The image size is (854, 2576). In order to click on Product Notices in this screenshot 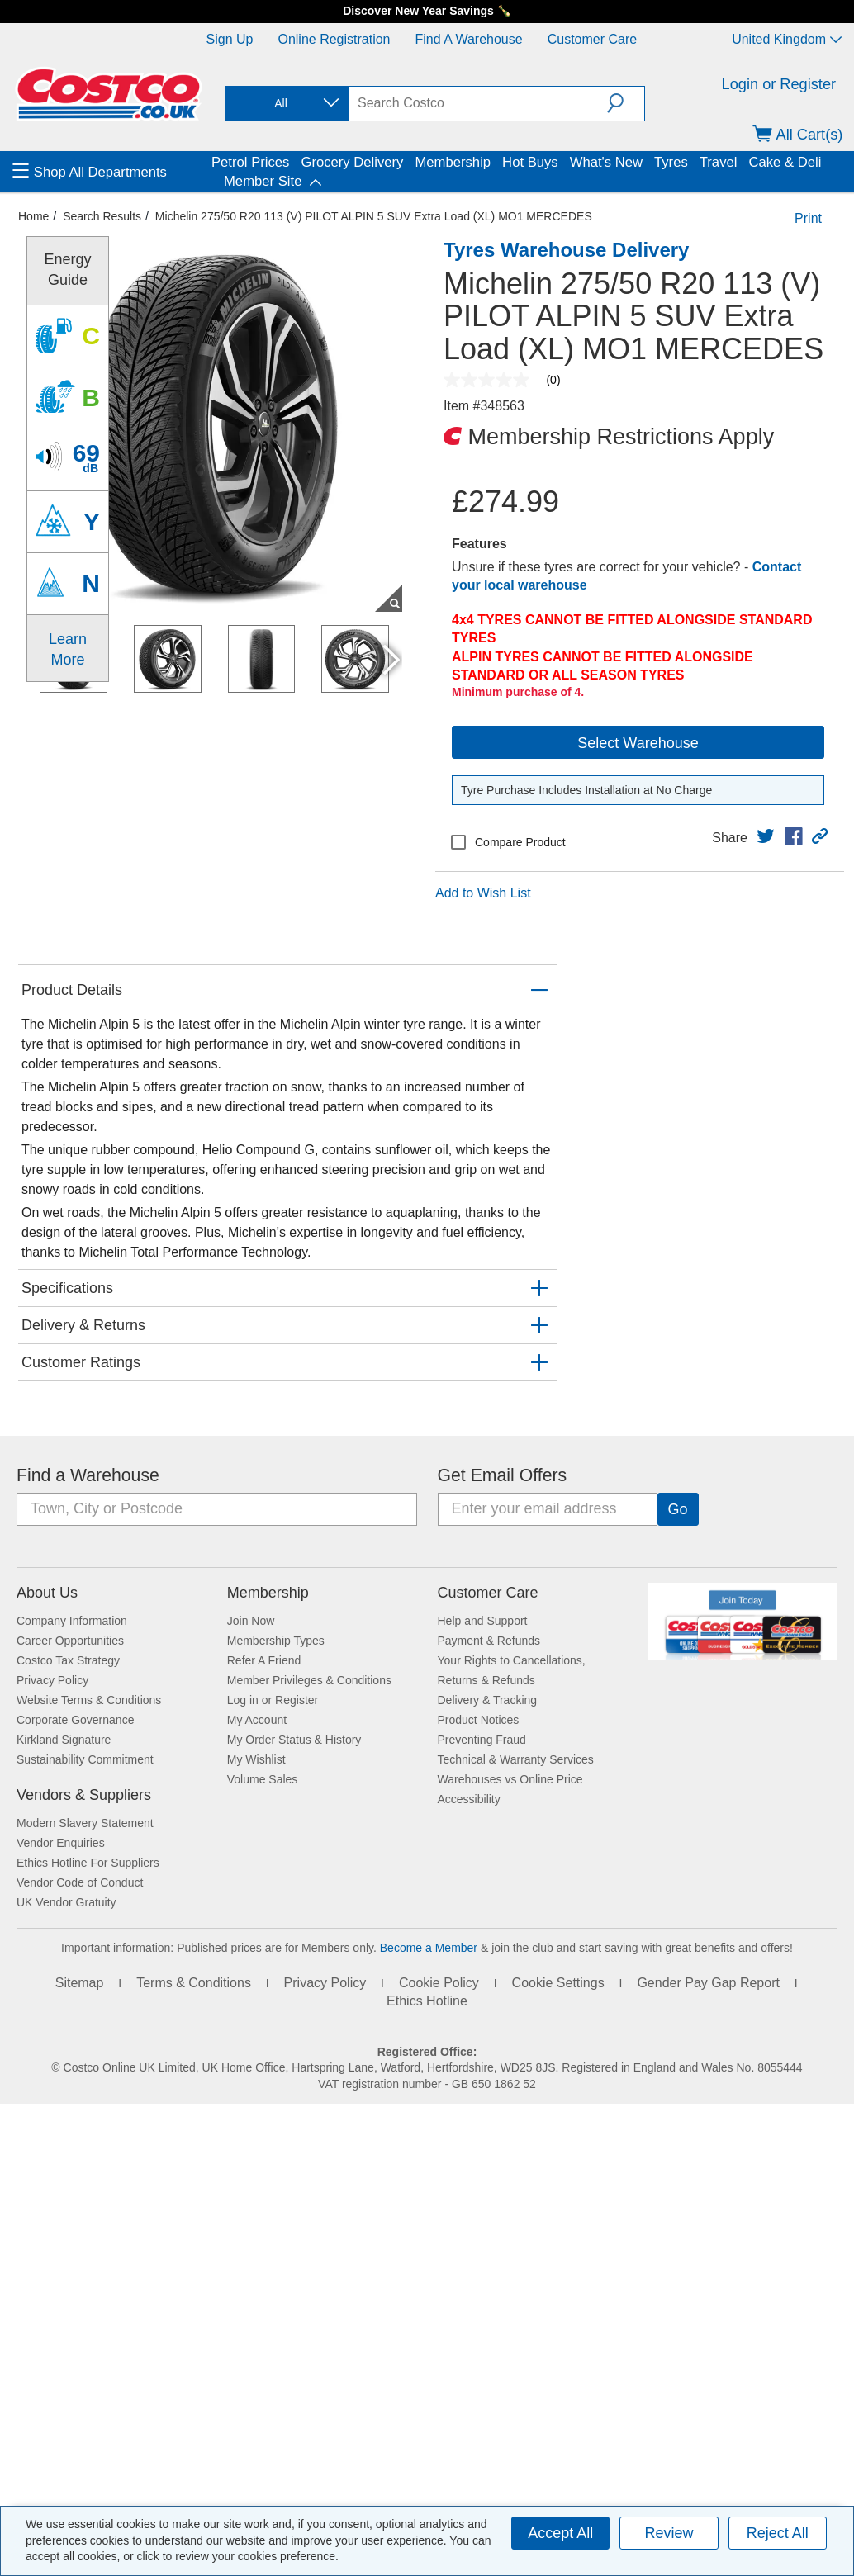, I will do `click(479, 1719)`.